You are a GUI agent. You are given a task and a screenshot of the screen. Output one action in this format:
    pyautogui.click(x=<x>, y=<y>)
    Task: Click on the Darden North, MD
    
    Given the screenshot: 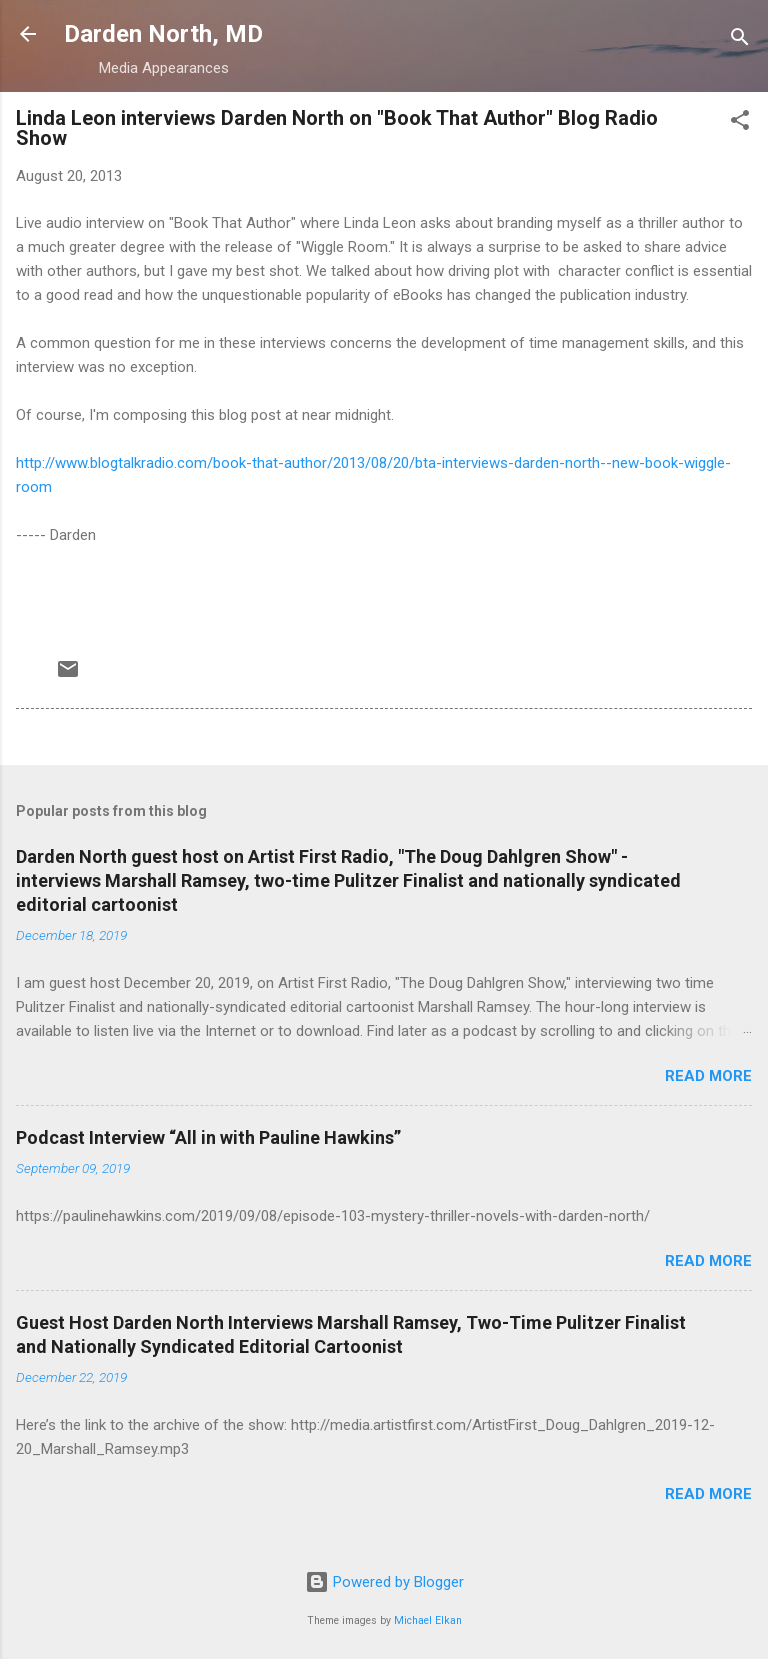 What is the action you would take?
    pyautogui.click(x=163, y=34)
    